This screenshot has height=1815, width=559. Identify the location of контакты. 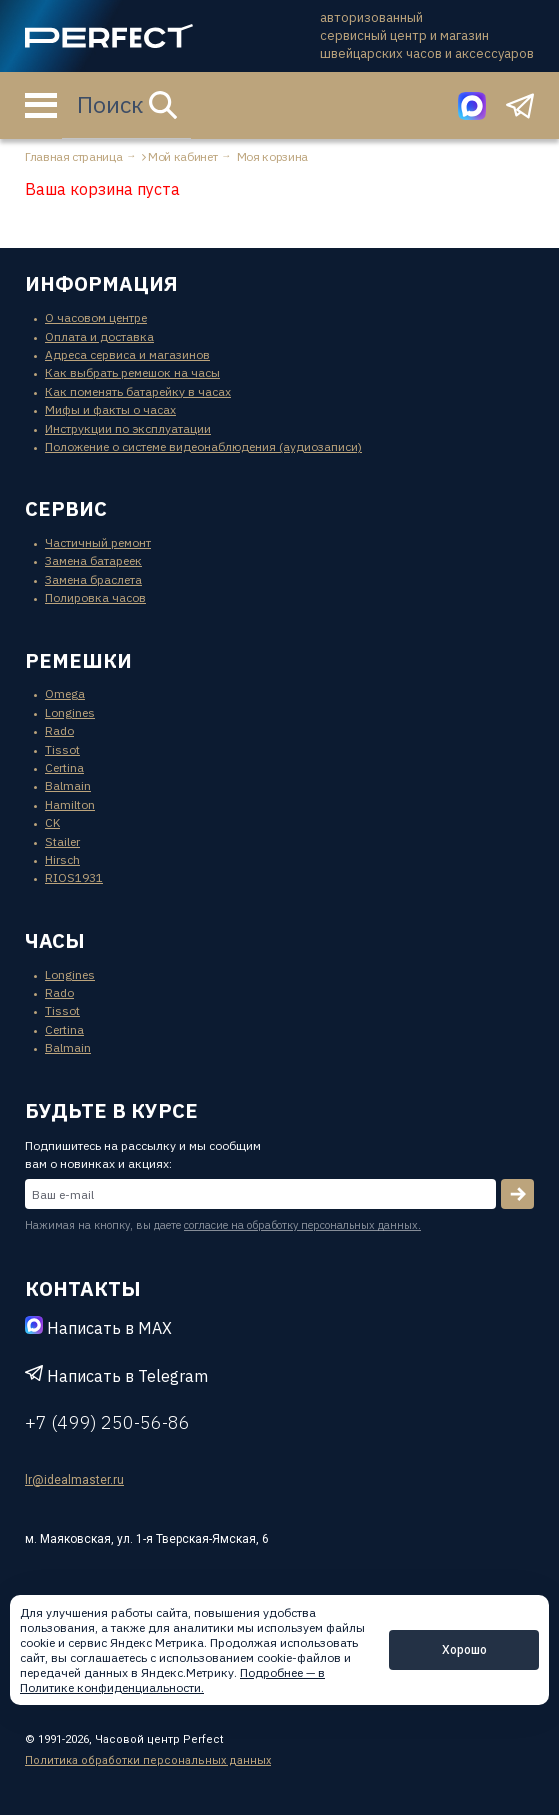
(83, 1288).